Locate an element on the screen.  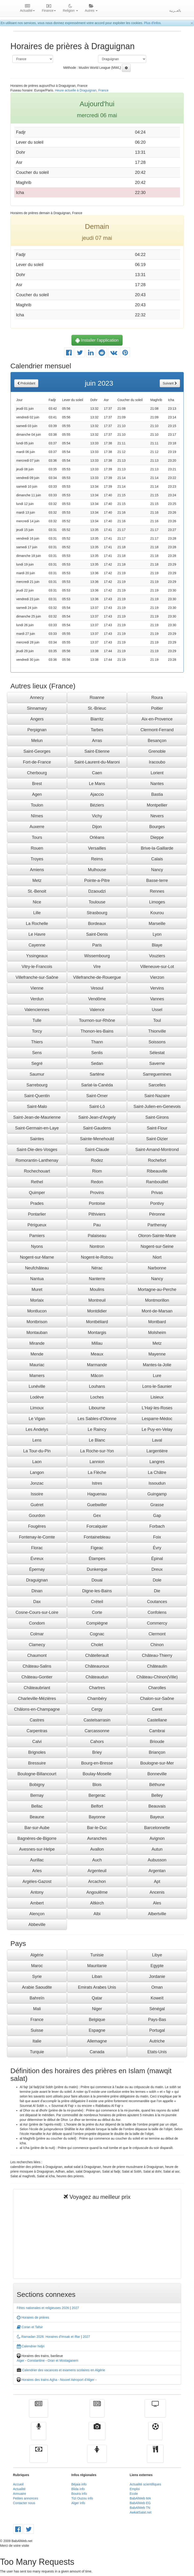
Colmar is located at coordinates (37, 1634).